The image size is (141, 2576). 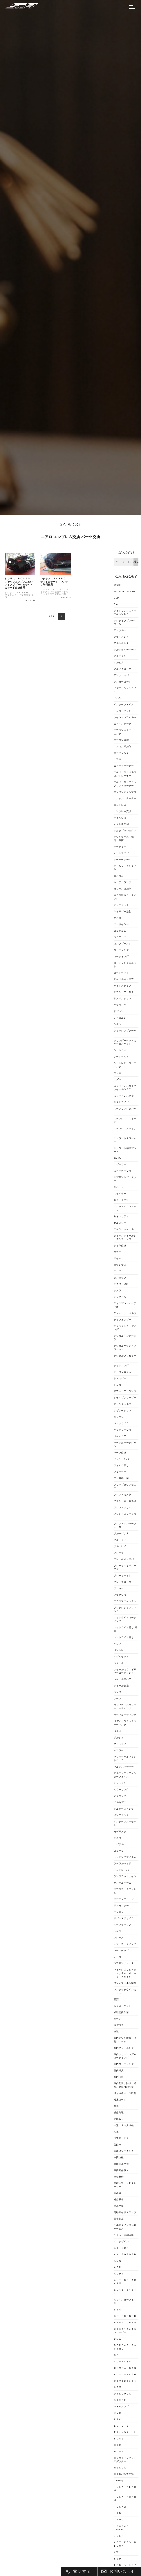 What do you see at coordinates (125, 2381) in the screenshot?
I see `ＣｏｍｐＢｏｏｓｔ` at bounding box center [125, 2381].